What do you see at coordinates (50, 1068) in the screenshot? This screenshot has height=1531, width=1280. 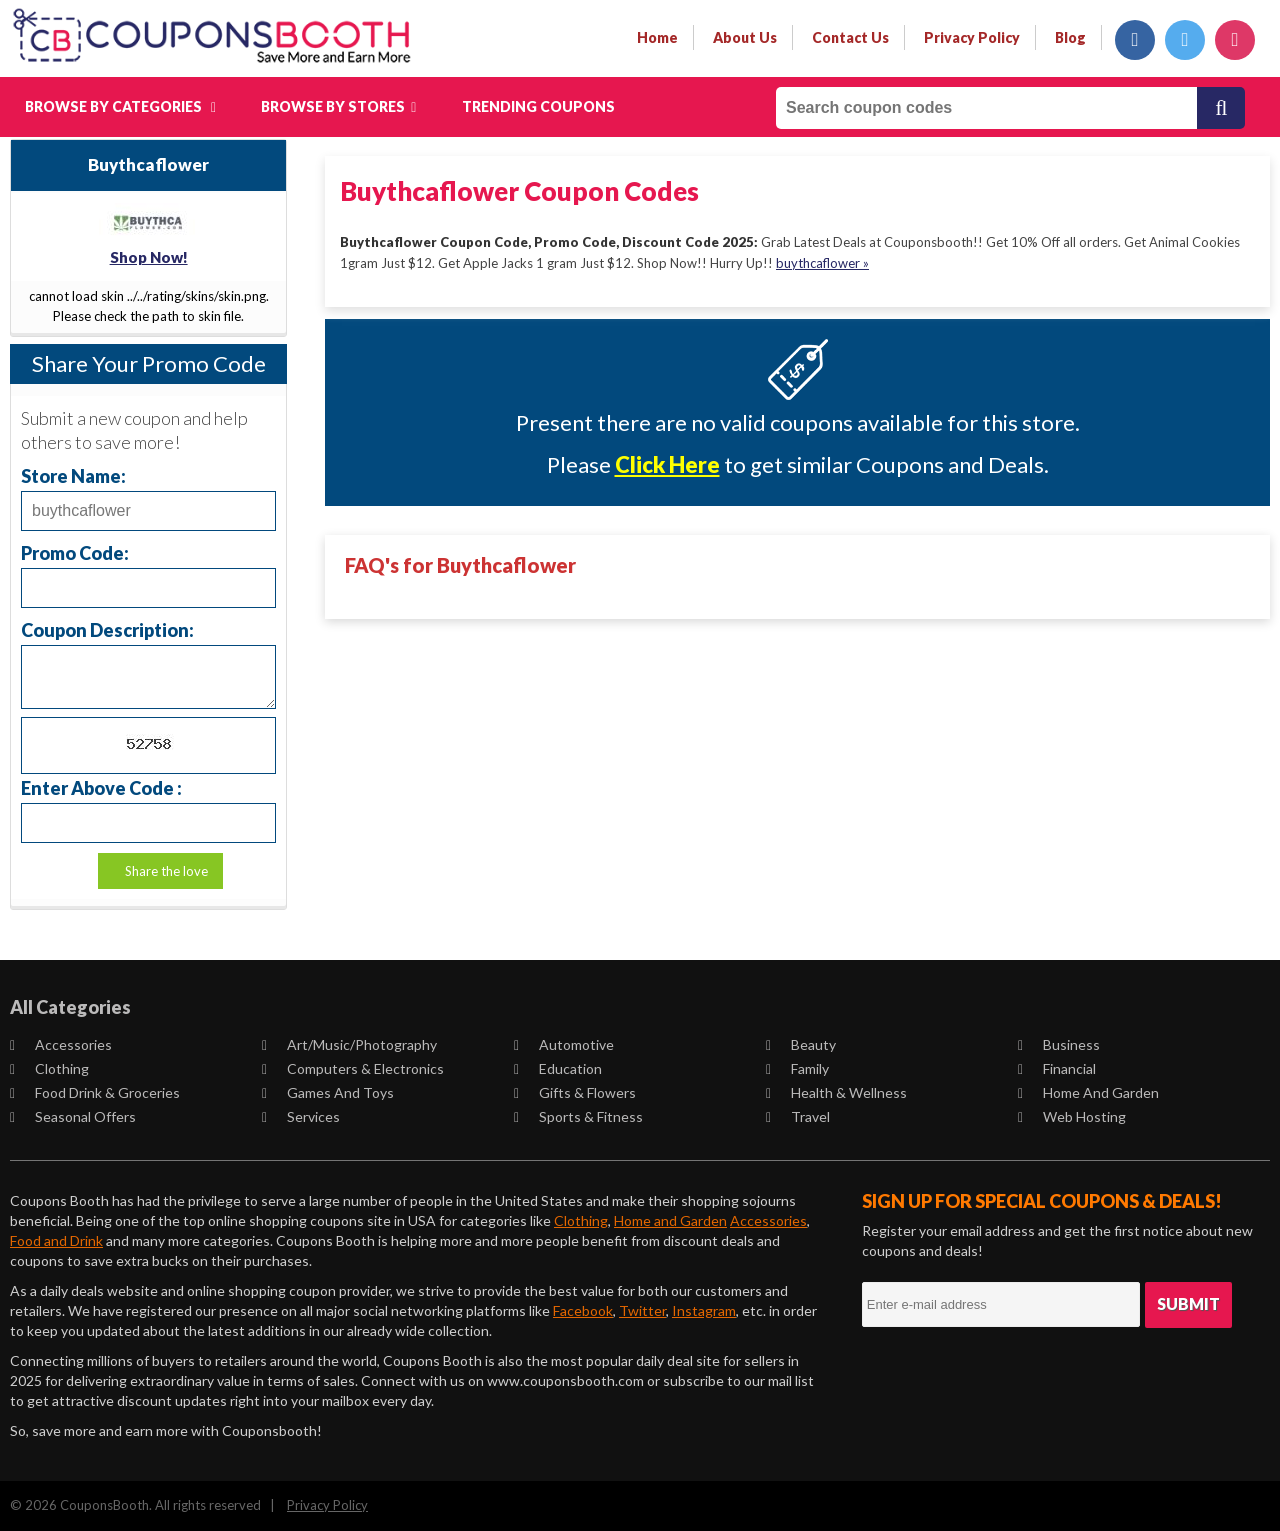 I see `Clothing` at bounding box center [50, 1068].